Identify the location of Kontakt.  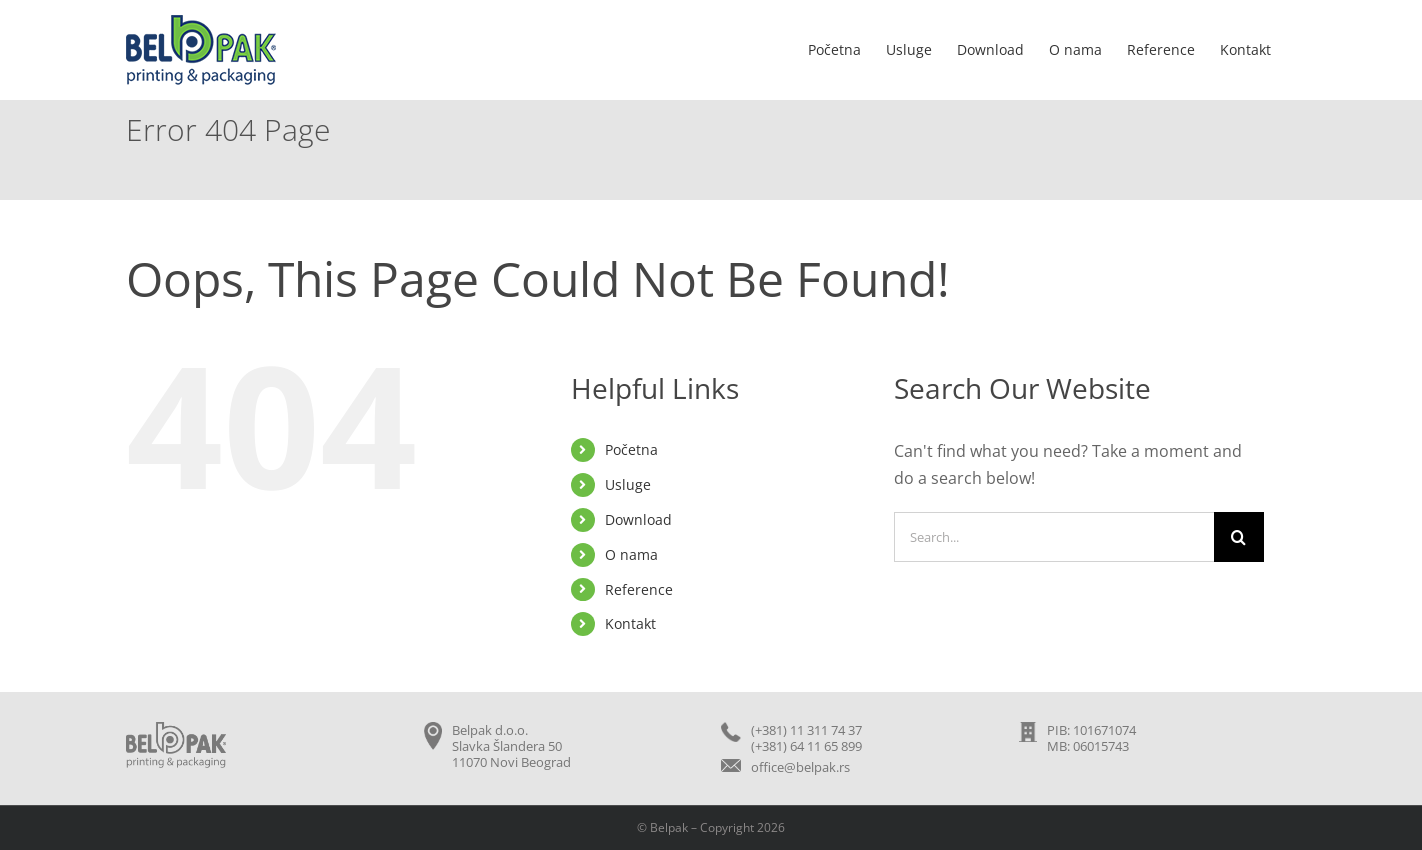
(630, 623).